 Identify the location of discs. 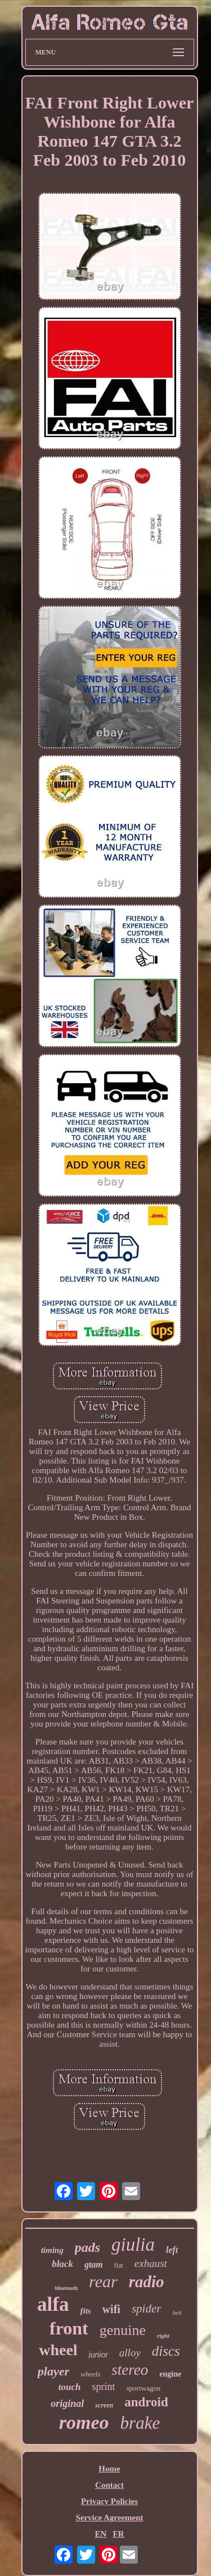
(166, 2351).